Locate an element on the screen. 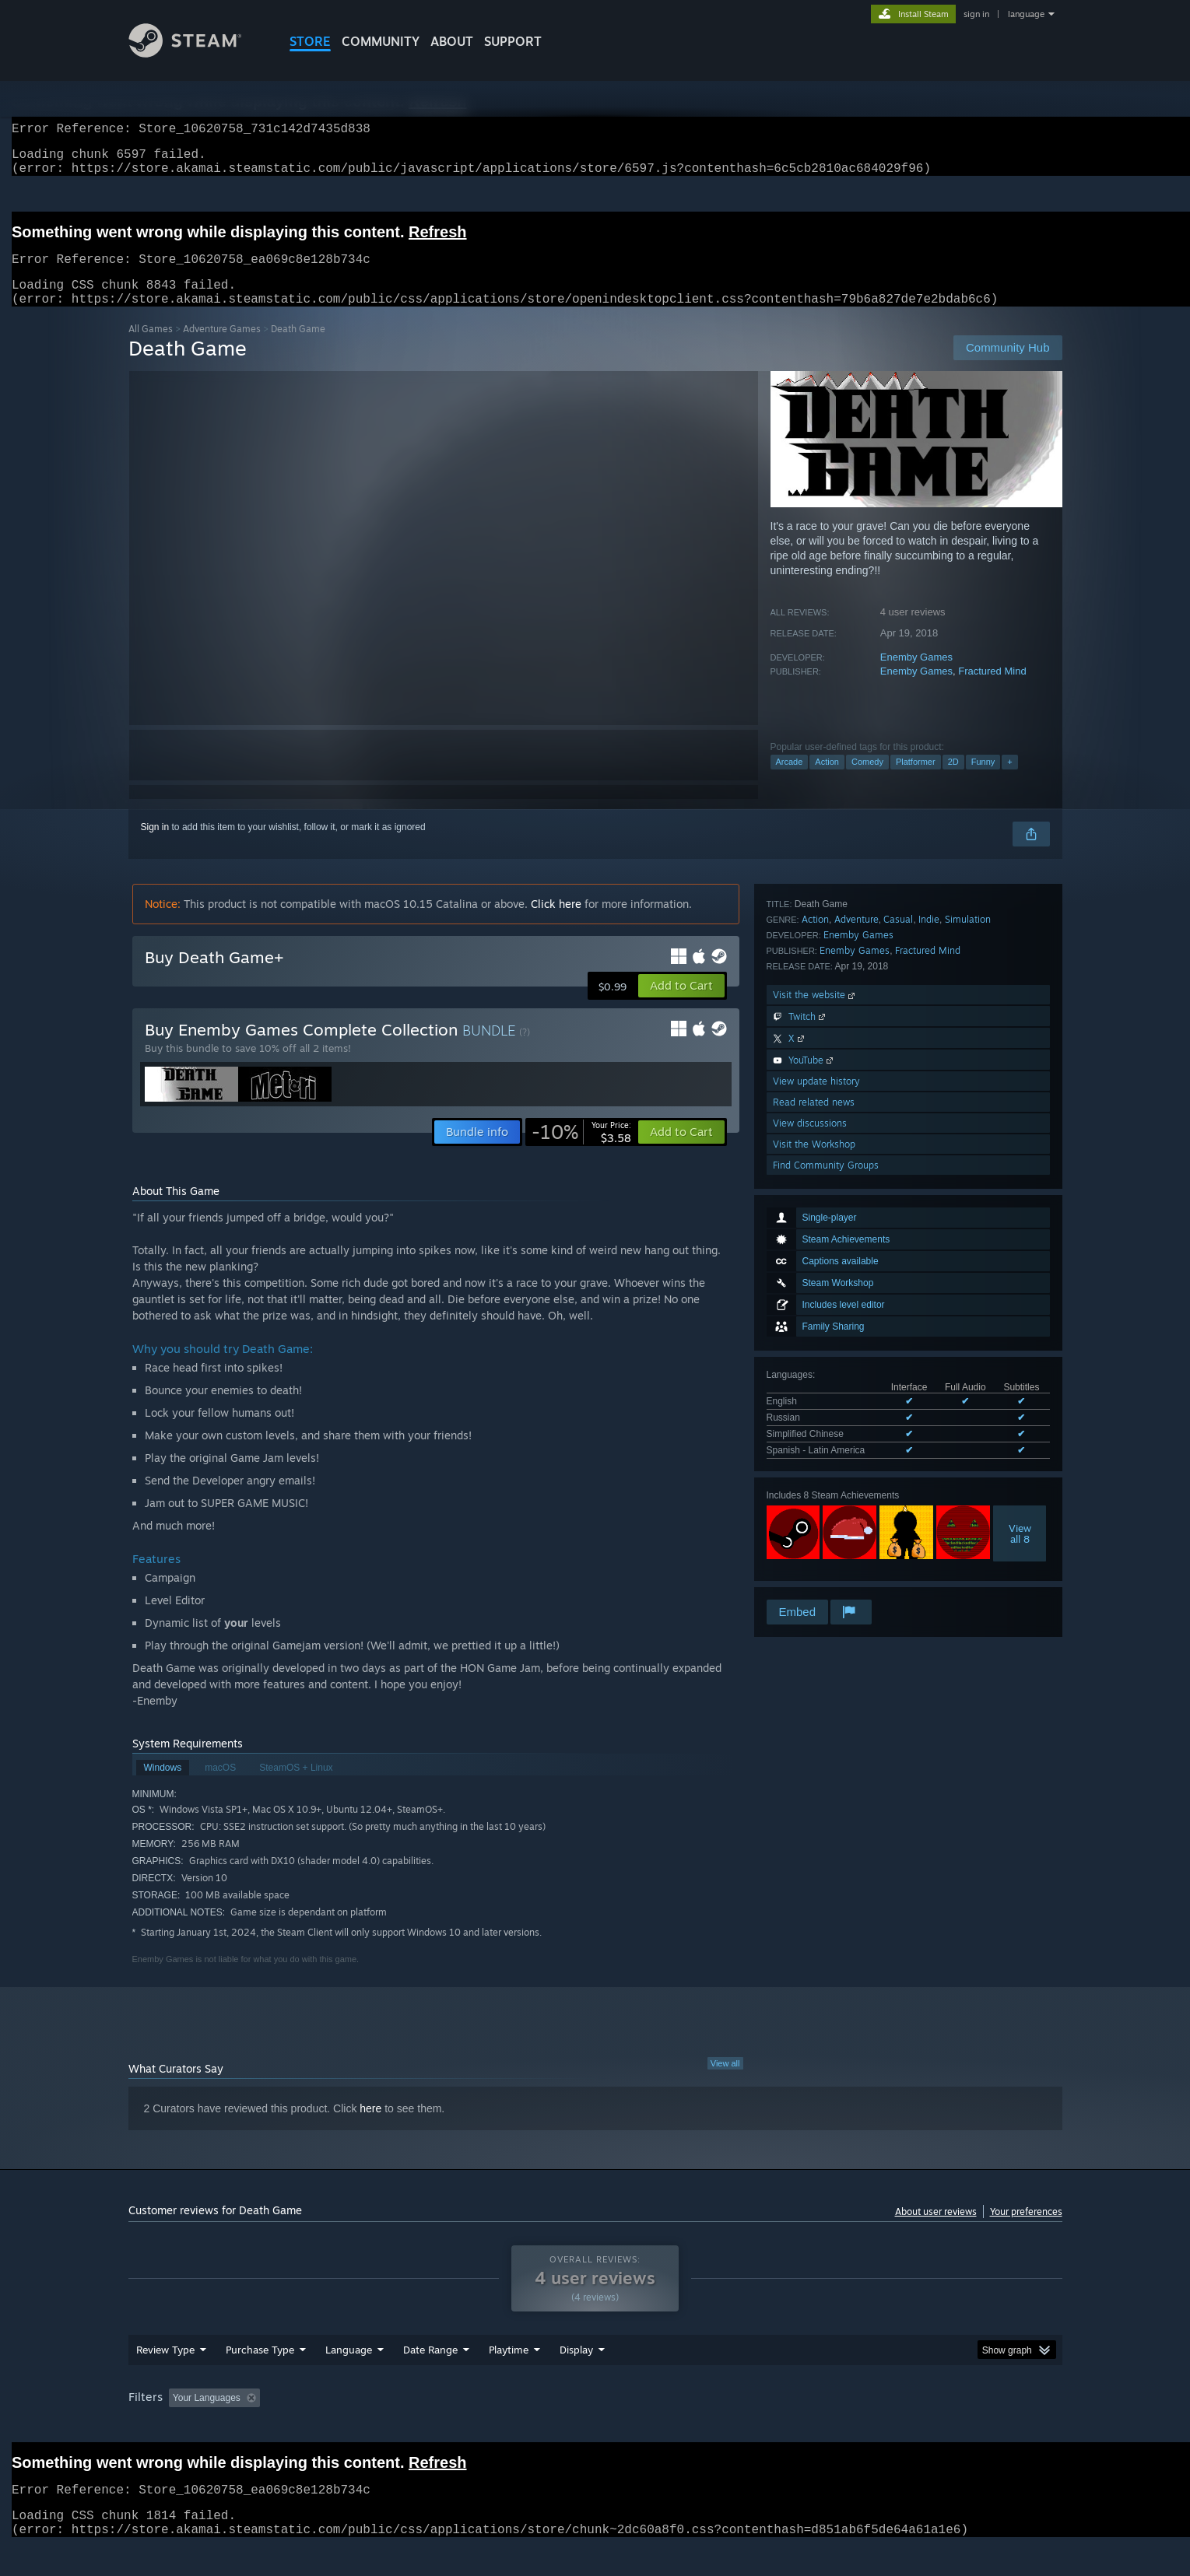 Image resolution: width=1190 pixels, height=2576 pixels. Excluding Off-topic Review Activity [button] is located at coordinates (363, 2427).